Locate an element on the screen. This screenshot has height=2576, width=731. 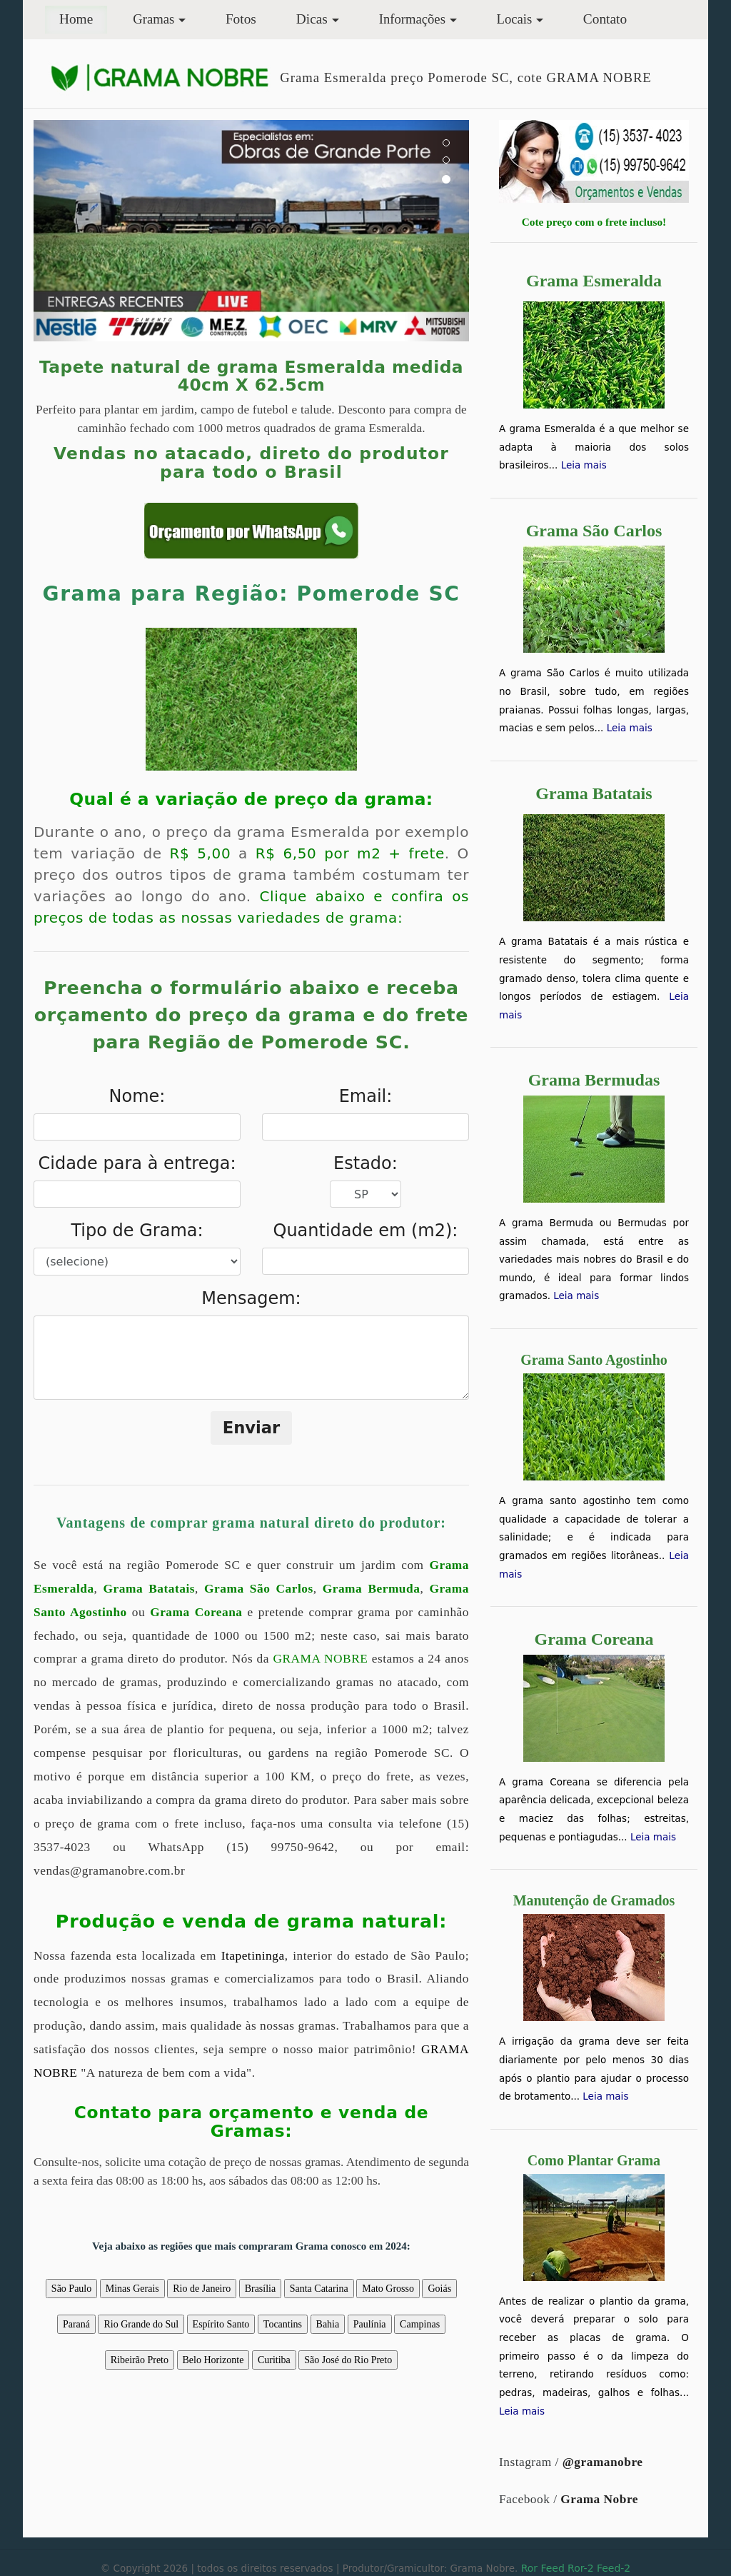
Contato is located at coordinates (605, 18).